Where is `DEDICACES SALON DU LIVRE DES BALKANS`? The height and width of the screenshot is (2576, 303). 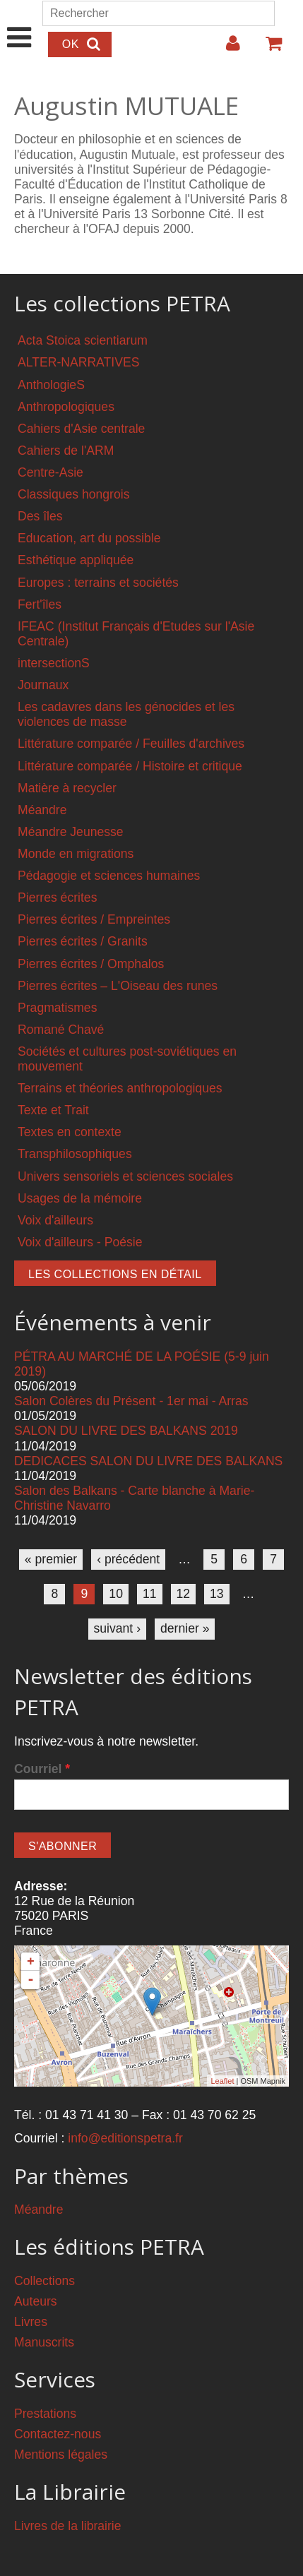 DEDICACES SALON DU LIVRE DES BALKANS is located at coordinates (148, 1461).